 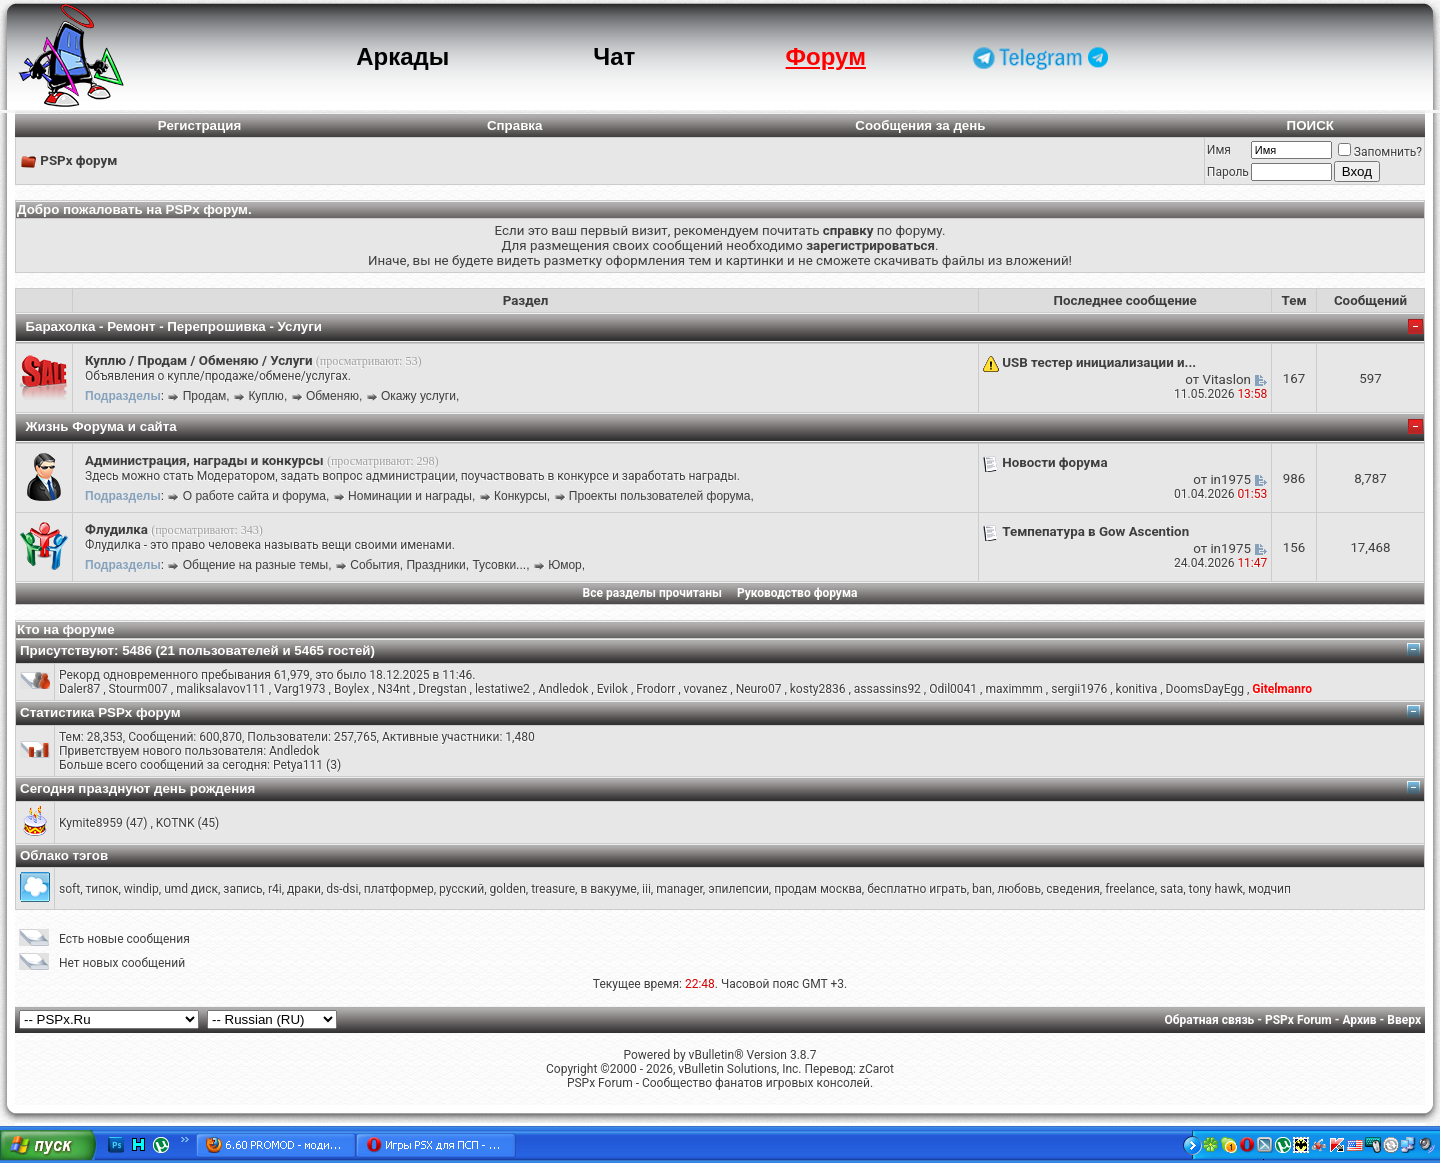 I want to click on DoomsDayEgg, so click(x=1205, y=689).